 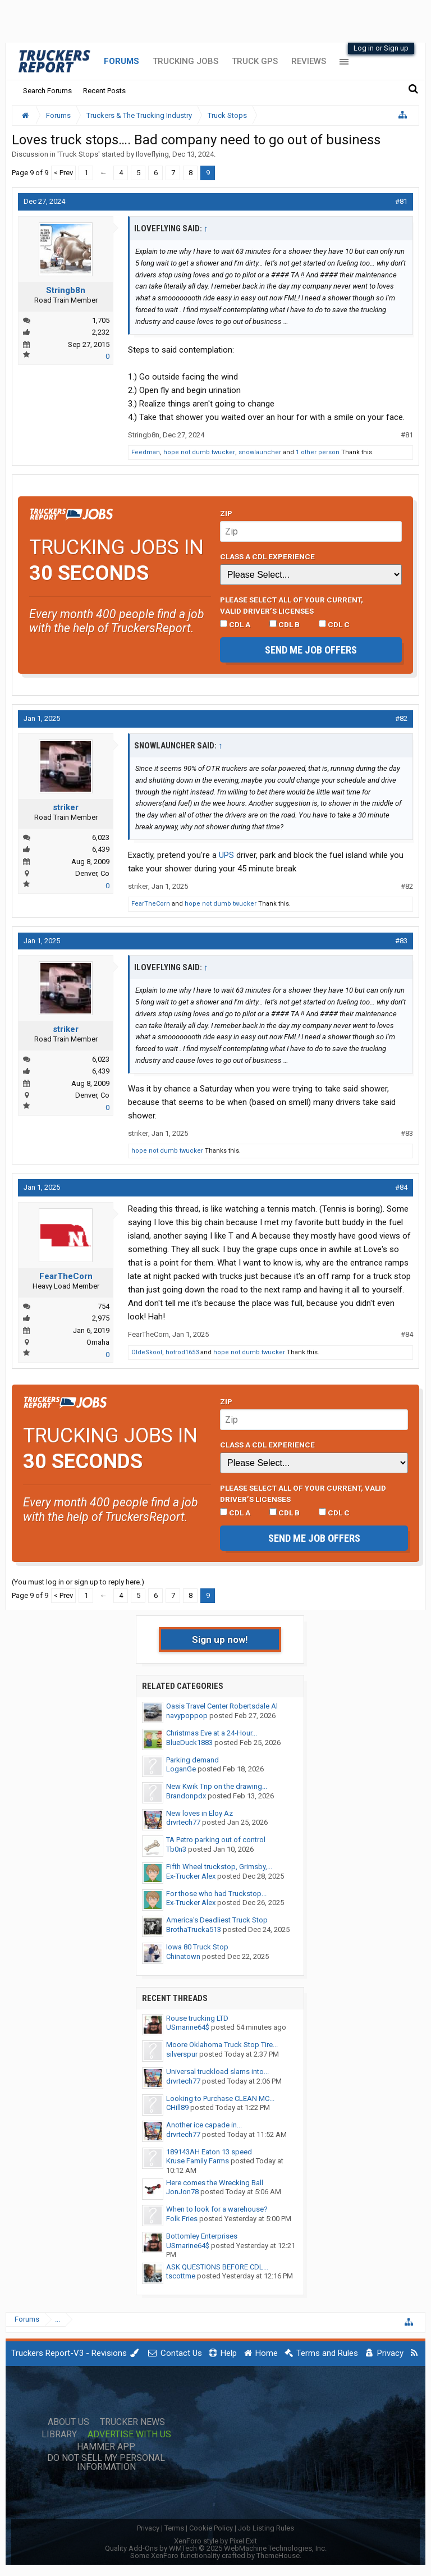 I want to click on OldeSkool, so click(x=146, y=1352).